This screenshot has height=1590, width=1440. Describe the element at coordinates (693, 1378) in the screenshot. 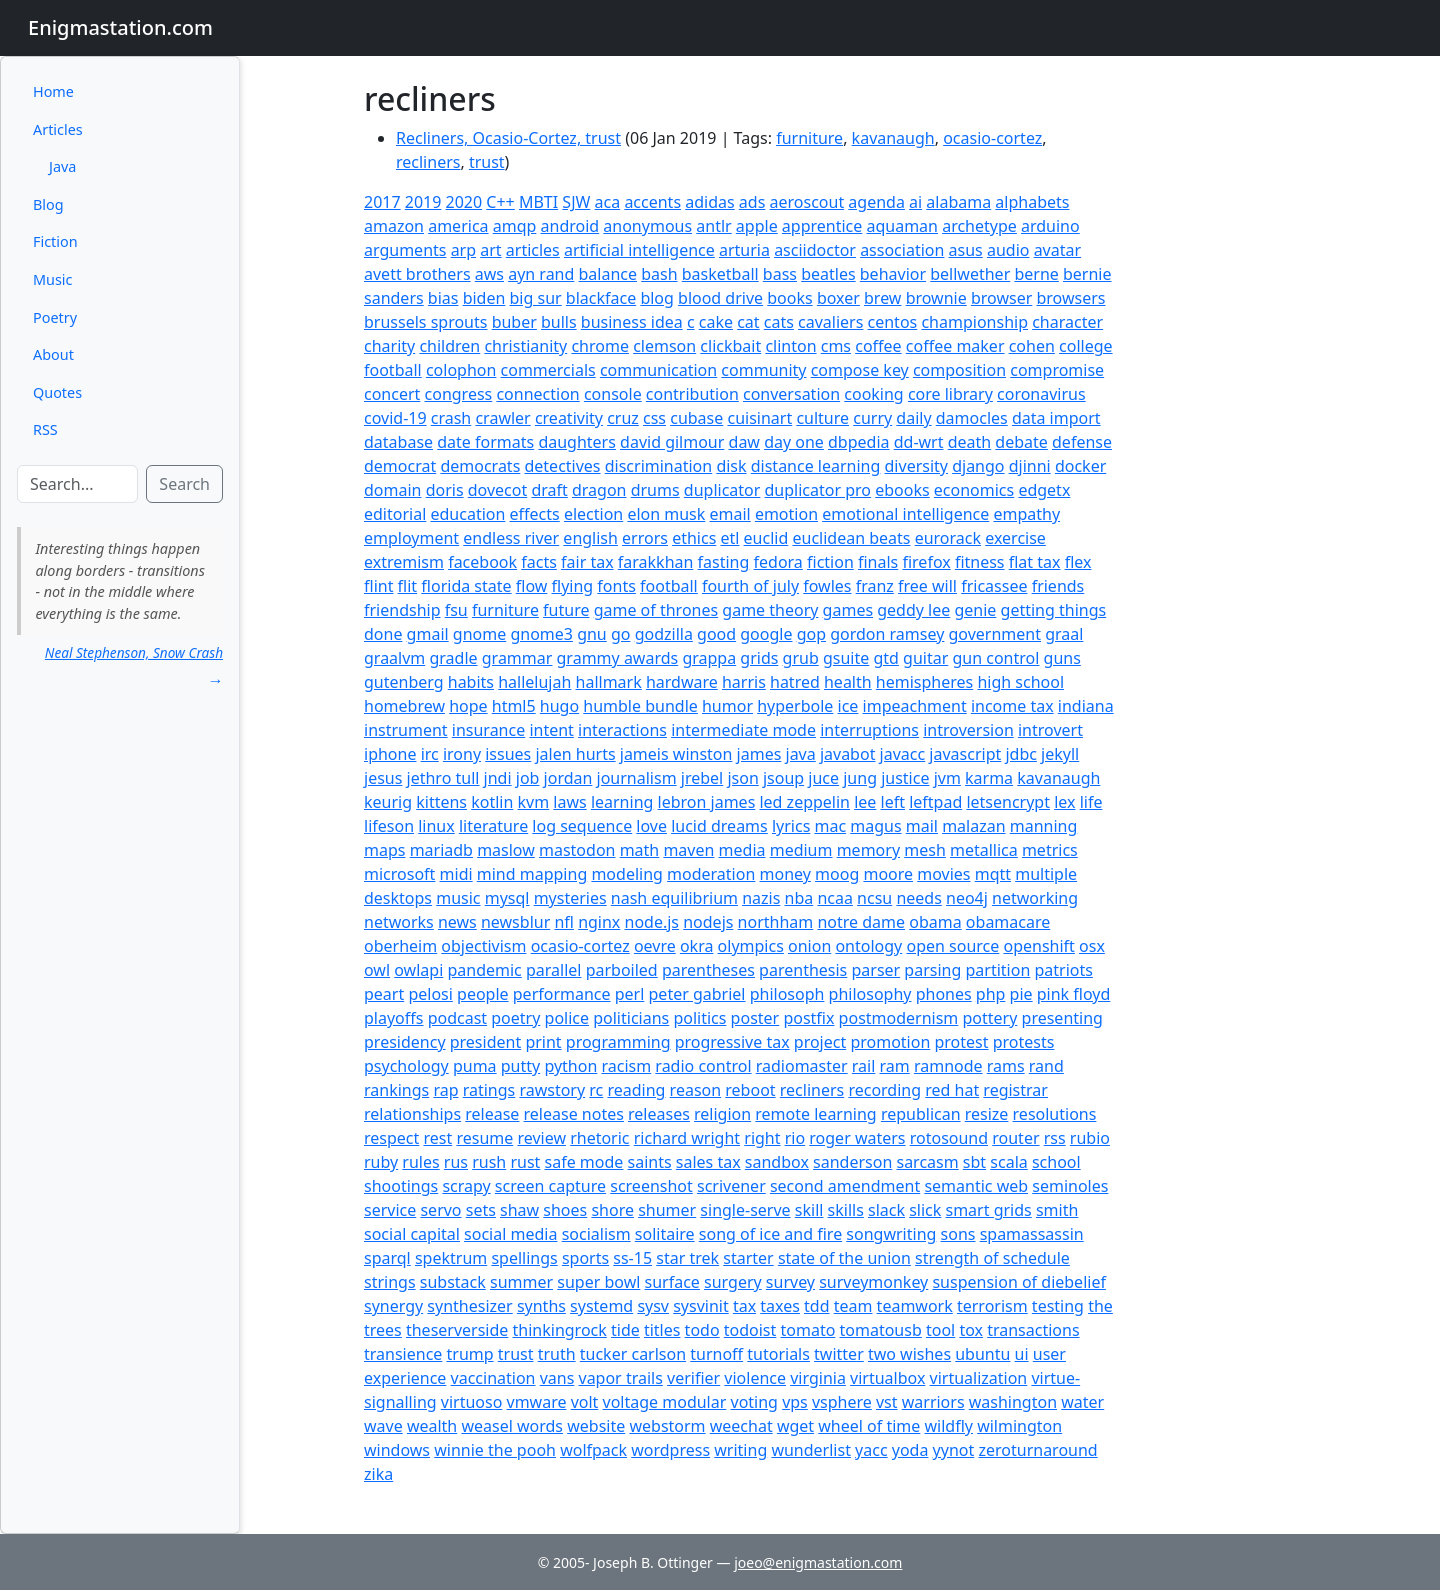

I see `verifier` at that location.